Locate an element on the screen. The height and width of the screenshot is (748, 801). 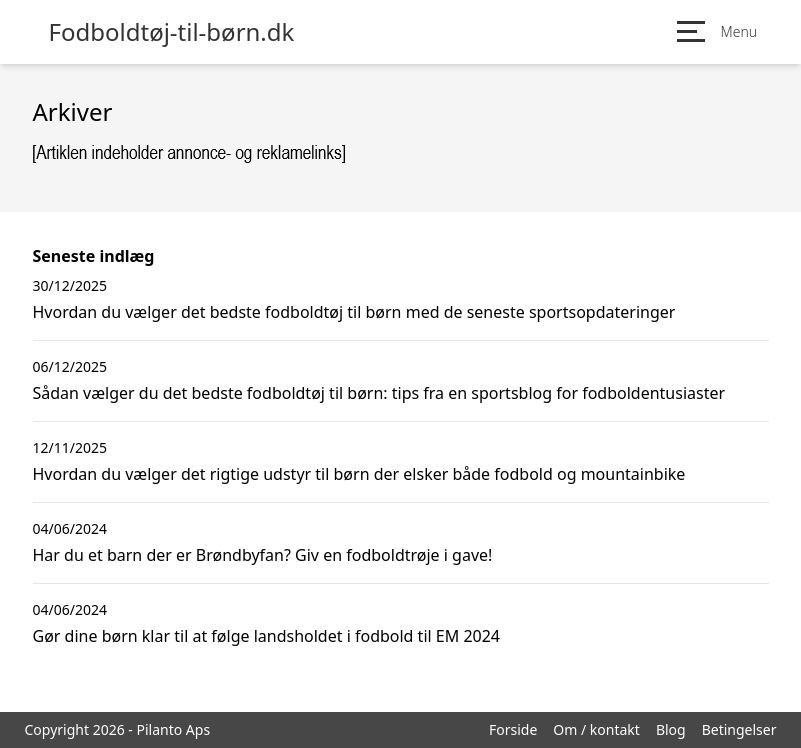
Hvordan du vælger det rigtige udstyr til børn der elsker både fodbold og mountainbike is located at coordinates (359, 474).